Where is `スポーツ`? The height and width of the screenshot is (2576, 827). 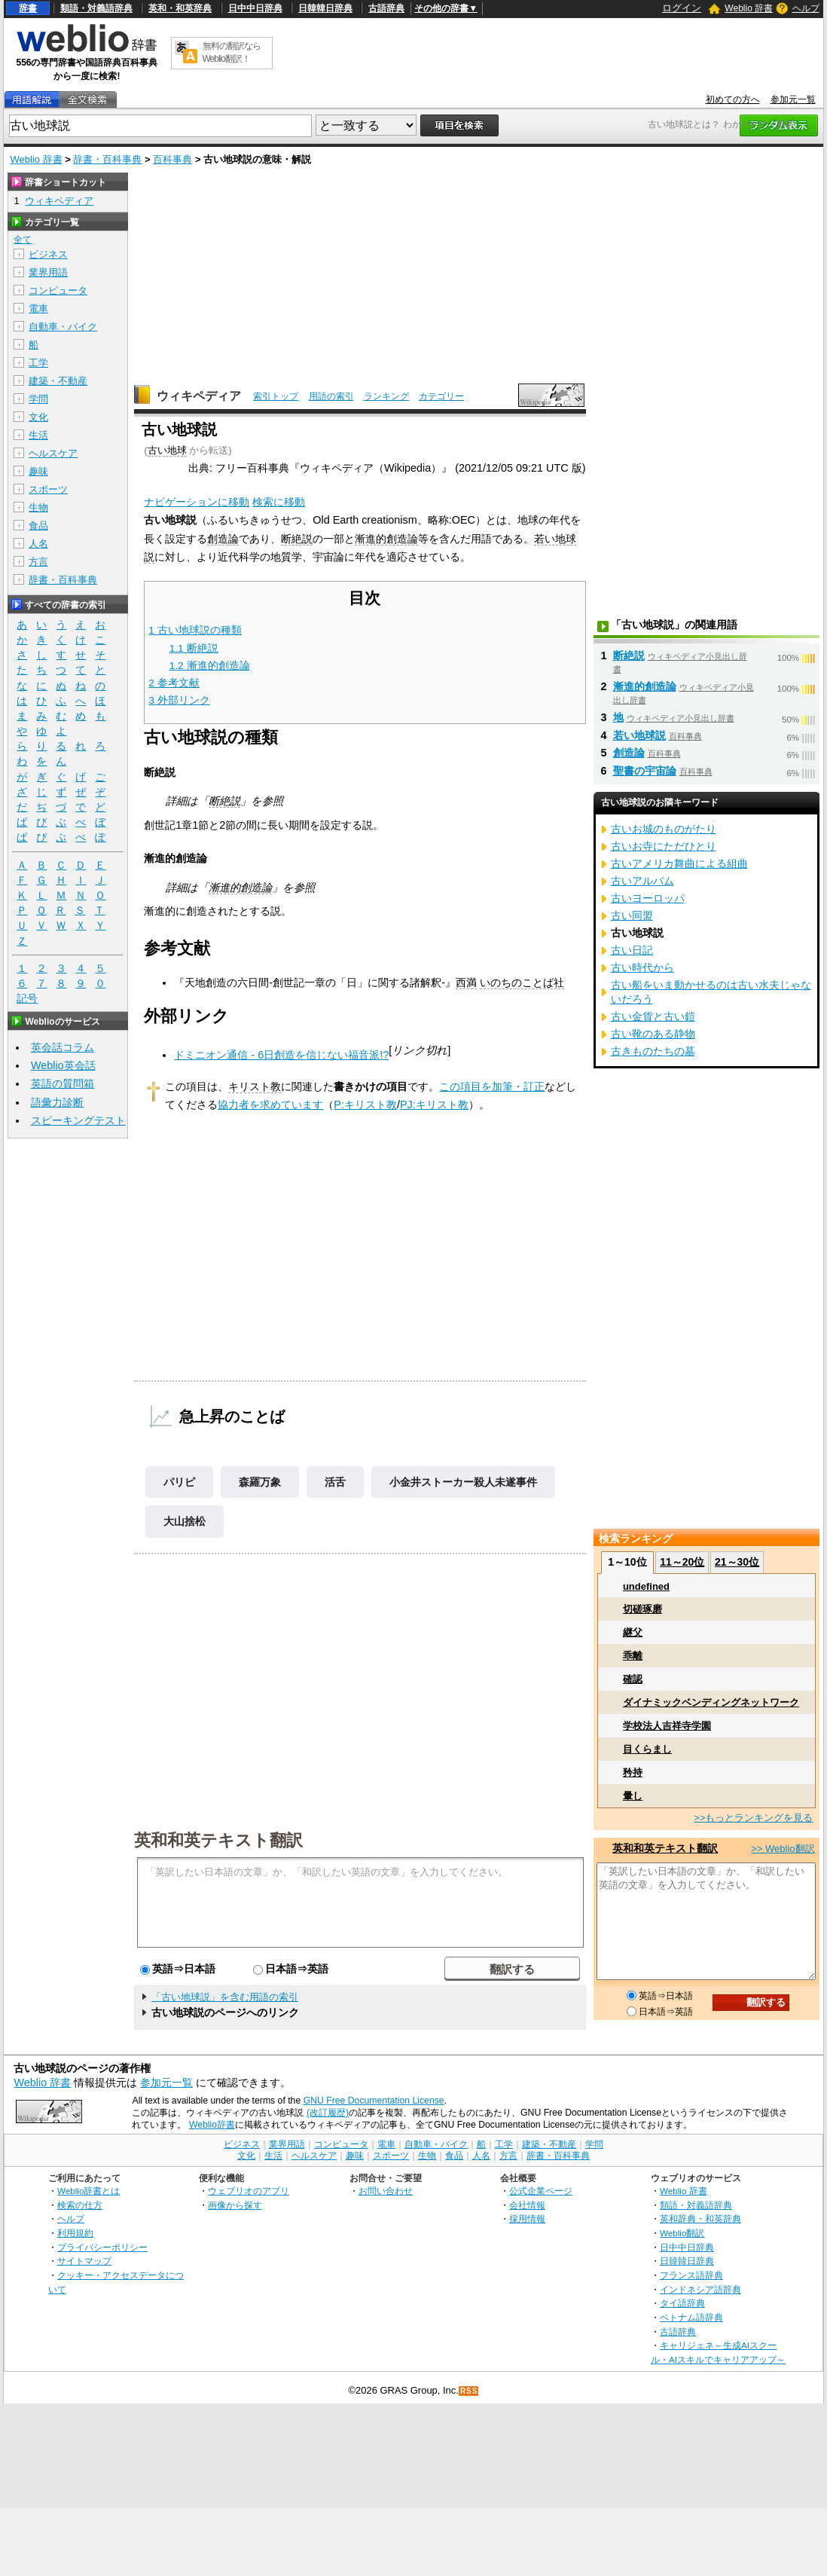
スポーツ is located at coordinates (48, 489).